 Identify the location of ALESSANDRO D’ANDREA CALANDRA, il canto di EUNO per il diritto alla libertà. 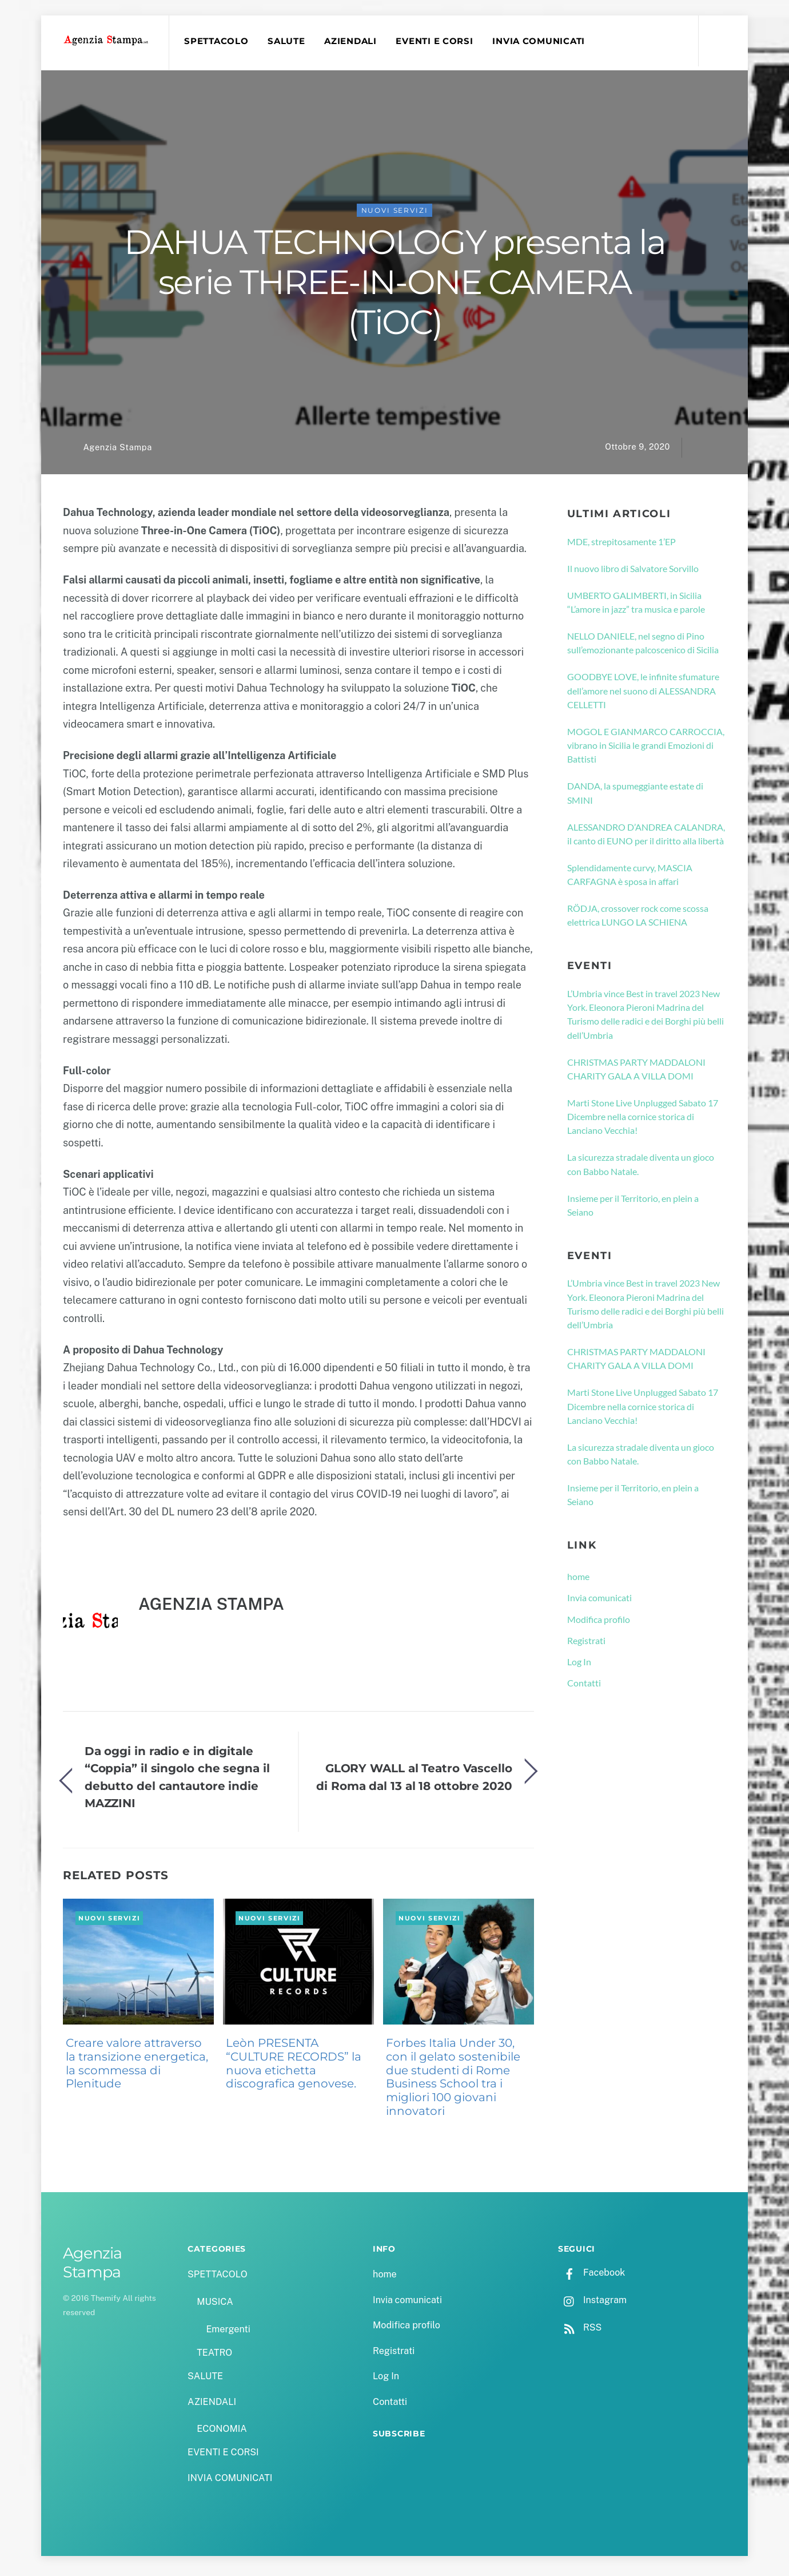
(646, 838).